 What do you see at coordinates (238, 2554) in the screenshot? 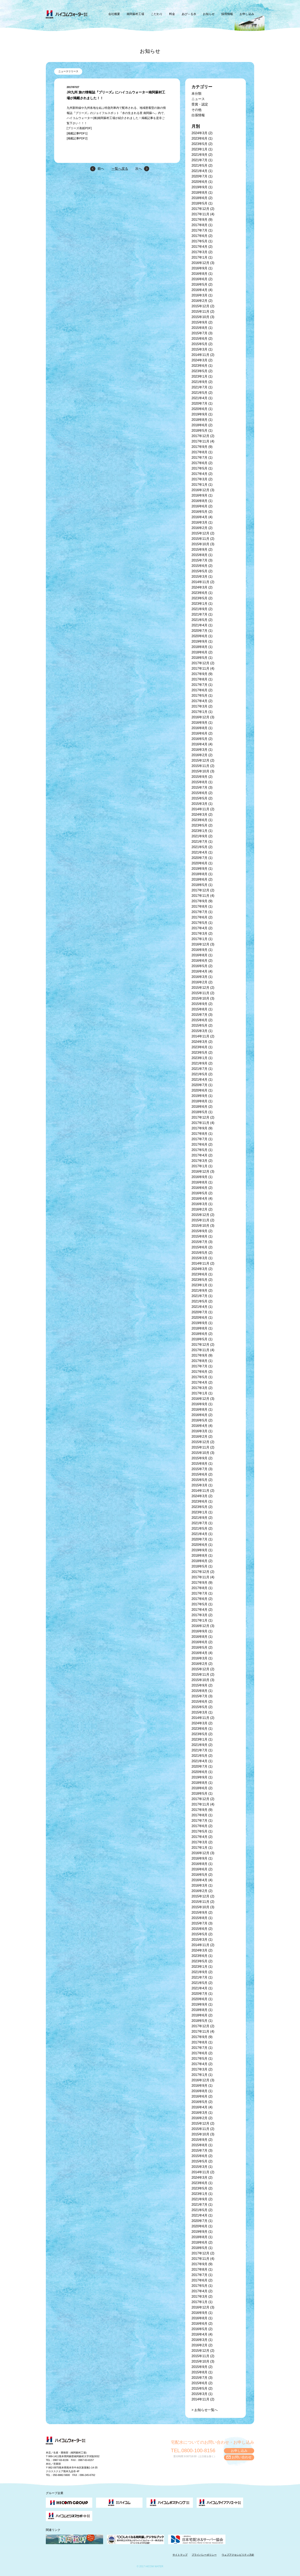
I see `ウェブアクセシビリティ方針` at bounding box center [238, 2554].